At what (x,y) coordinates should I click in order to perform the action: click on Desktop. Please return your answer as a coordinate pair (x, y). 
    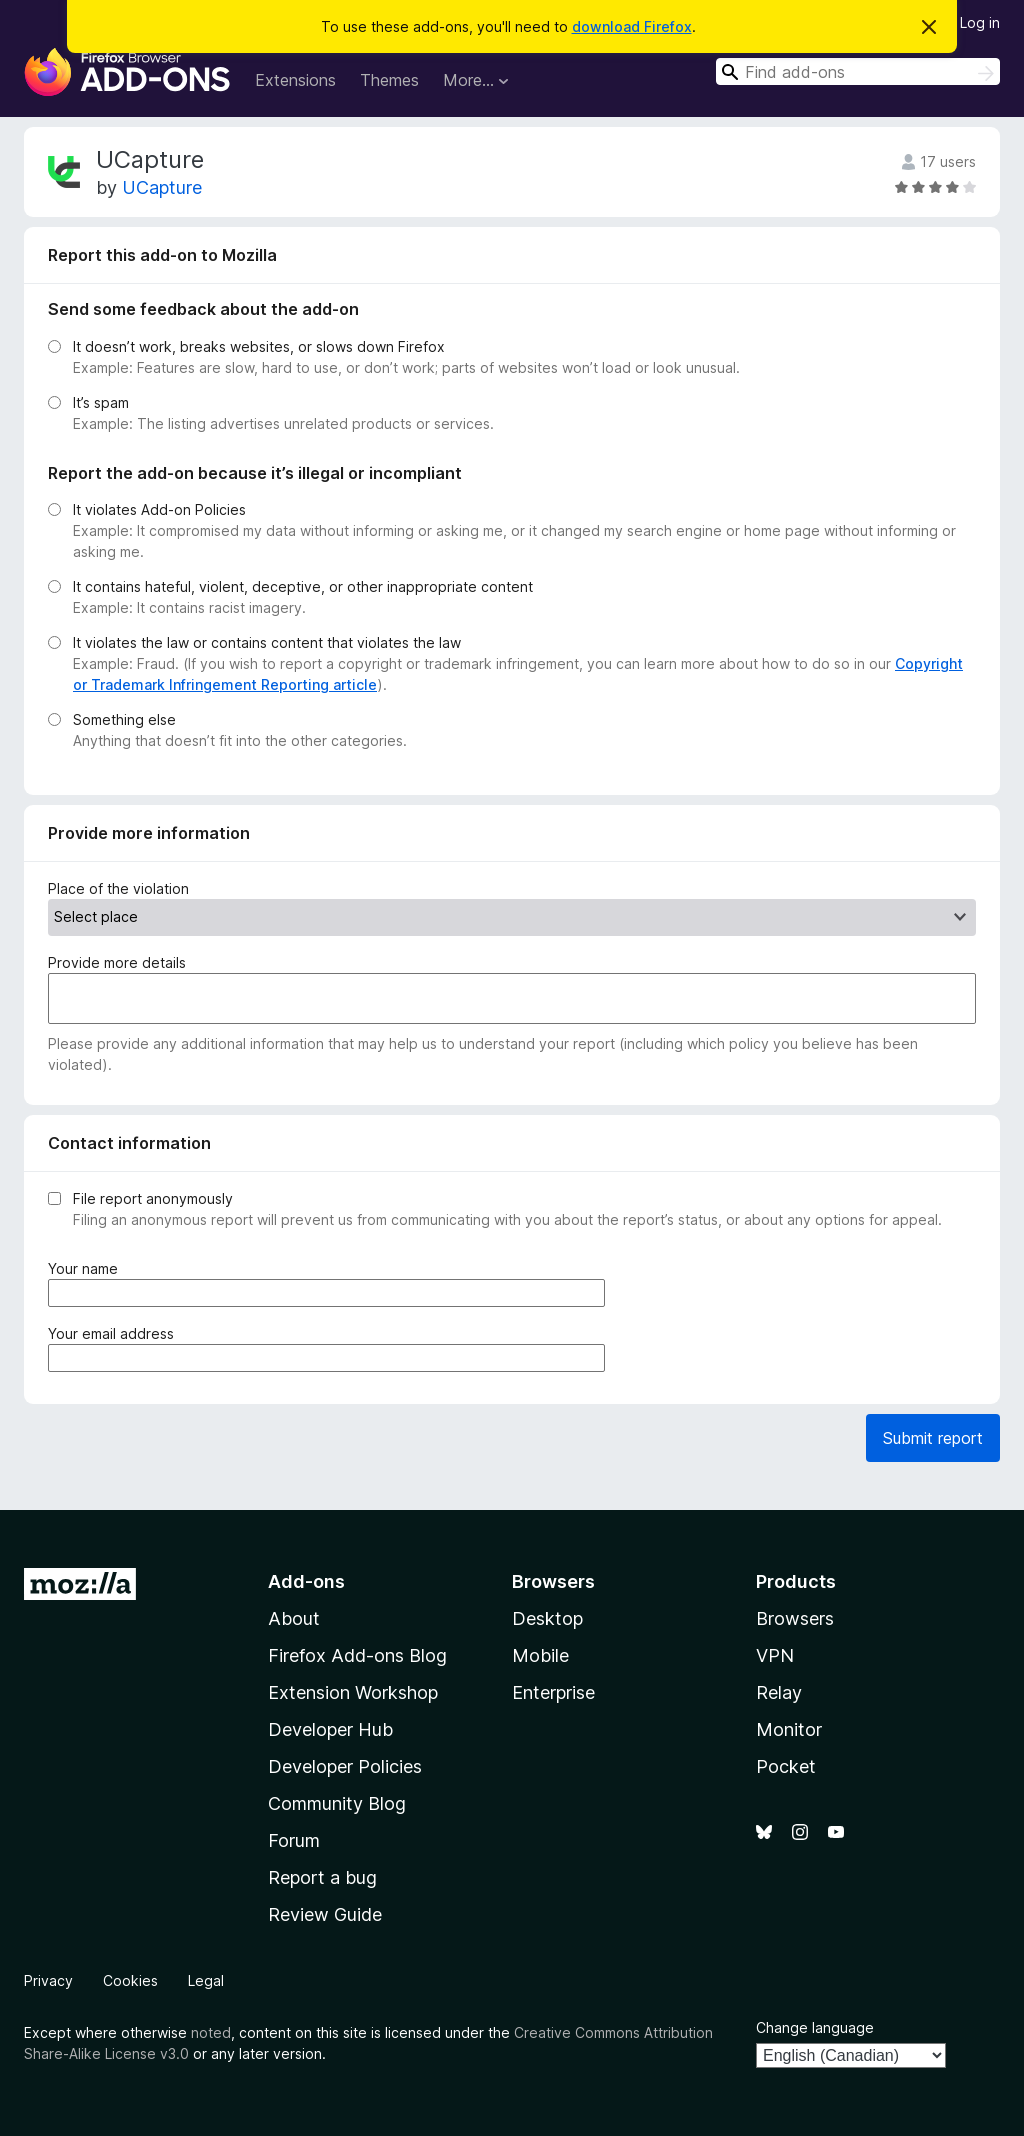
    Looking at the image, I should click on (547, 1618).